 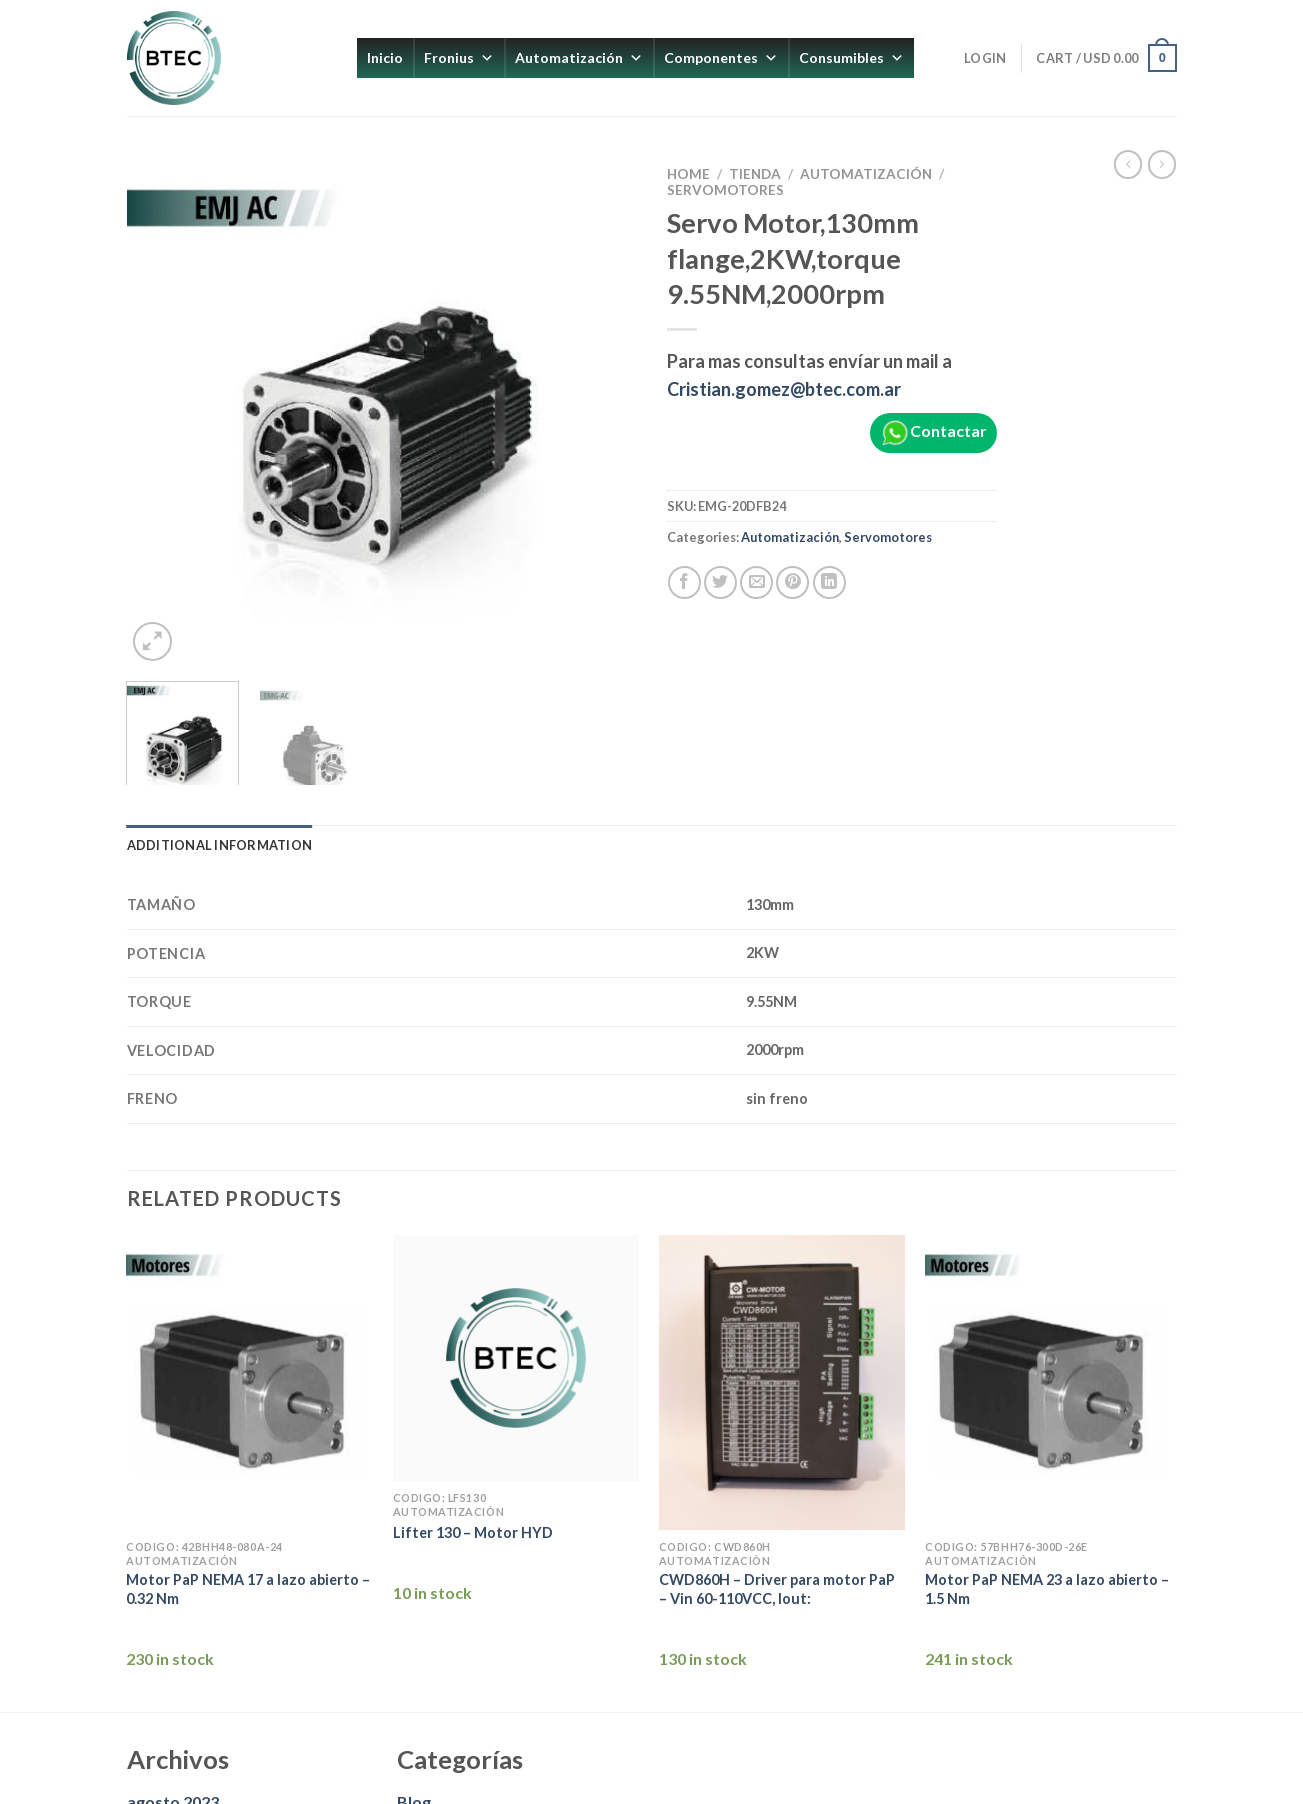 What do you see at coordinates (782, 1383) in the screenshot?
I see `[CWD860H - Driver para motor PaP - Vin 60-110VCC, Iout:]` at bounding box center [782, 1383].